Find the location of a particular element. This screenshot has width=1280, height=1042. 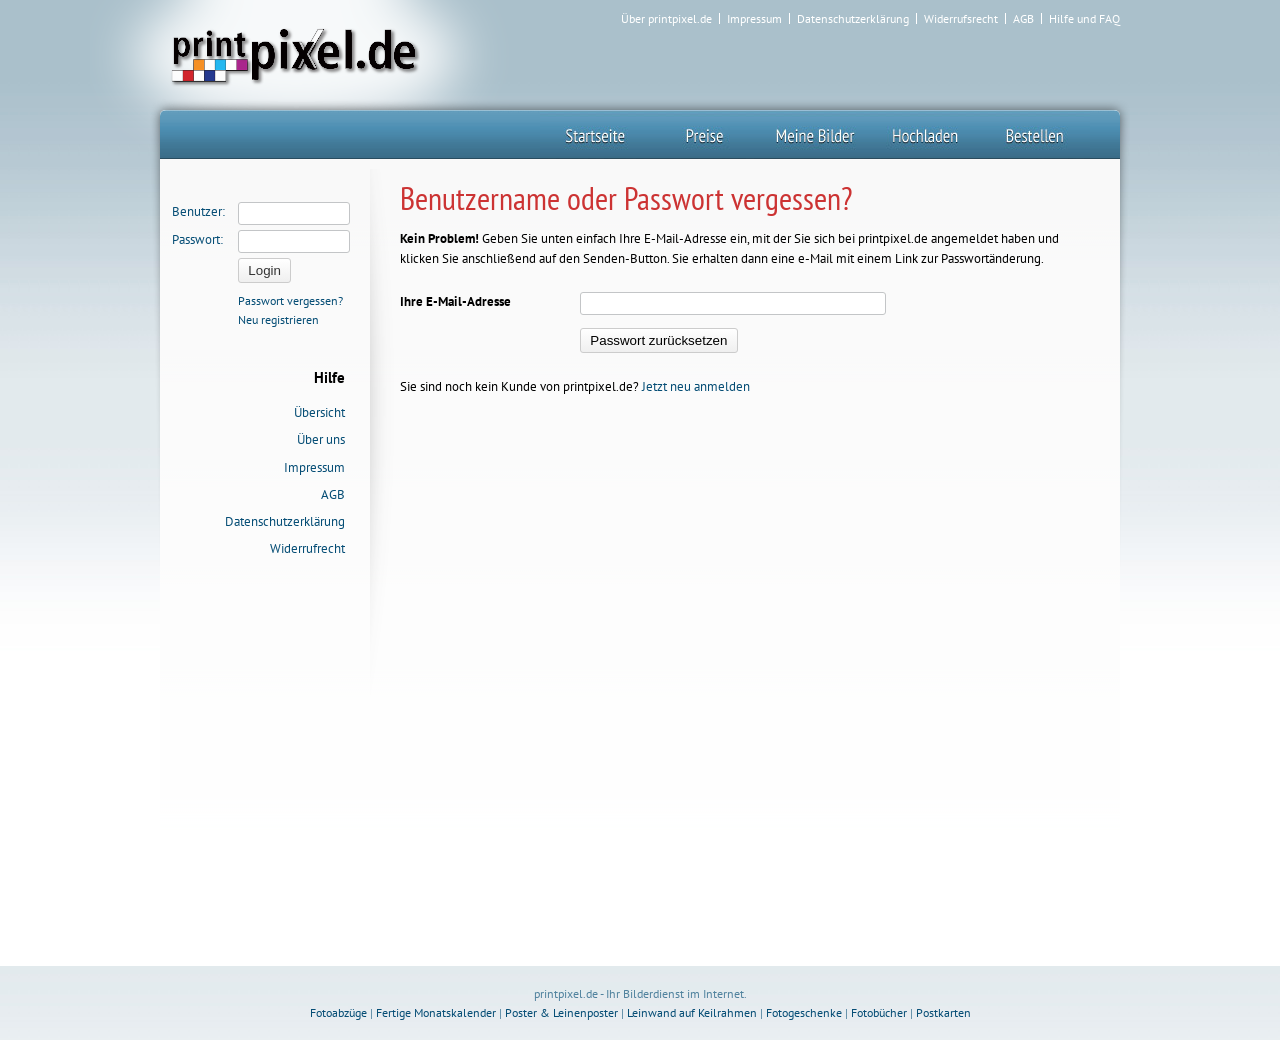

Widerrufrecht is located at coordinates (307, 548).